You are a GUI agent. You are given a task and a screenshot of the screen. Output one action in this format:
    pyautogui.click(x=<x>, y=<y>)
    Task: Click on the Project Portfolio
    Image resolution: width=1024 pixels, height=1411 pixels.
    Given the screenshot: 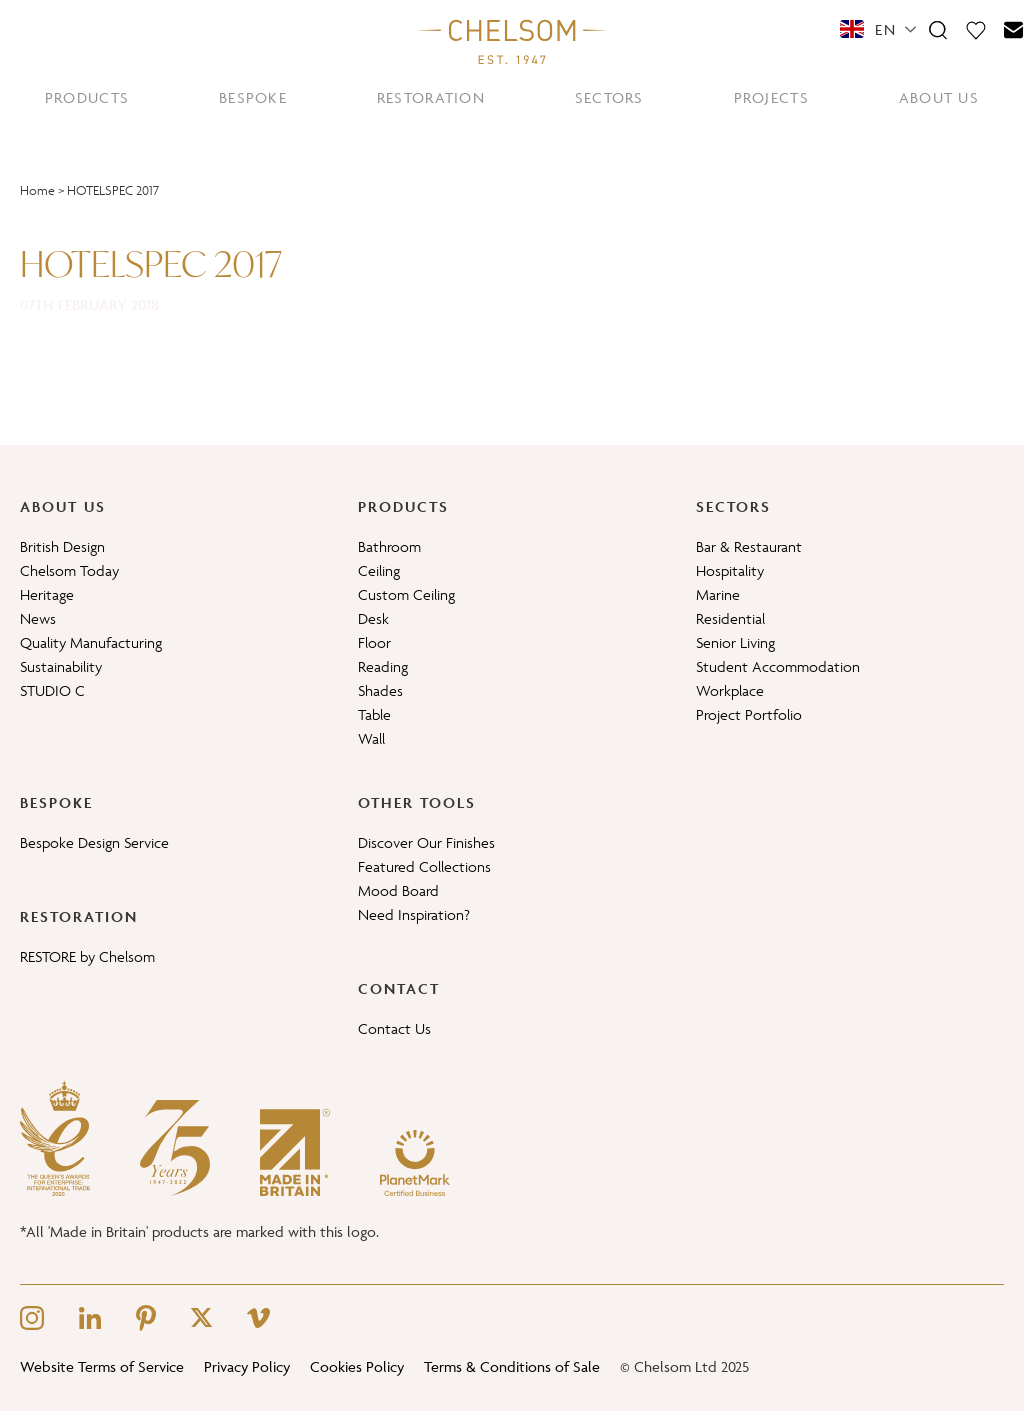 What is the action you would take?
    pyautogui.click(x=749, y=714)
    